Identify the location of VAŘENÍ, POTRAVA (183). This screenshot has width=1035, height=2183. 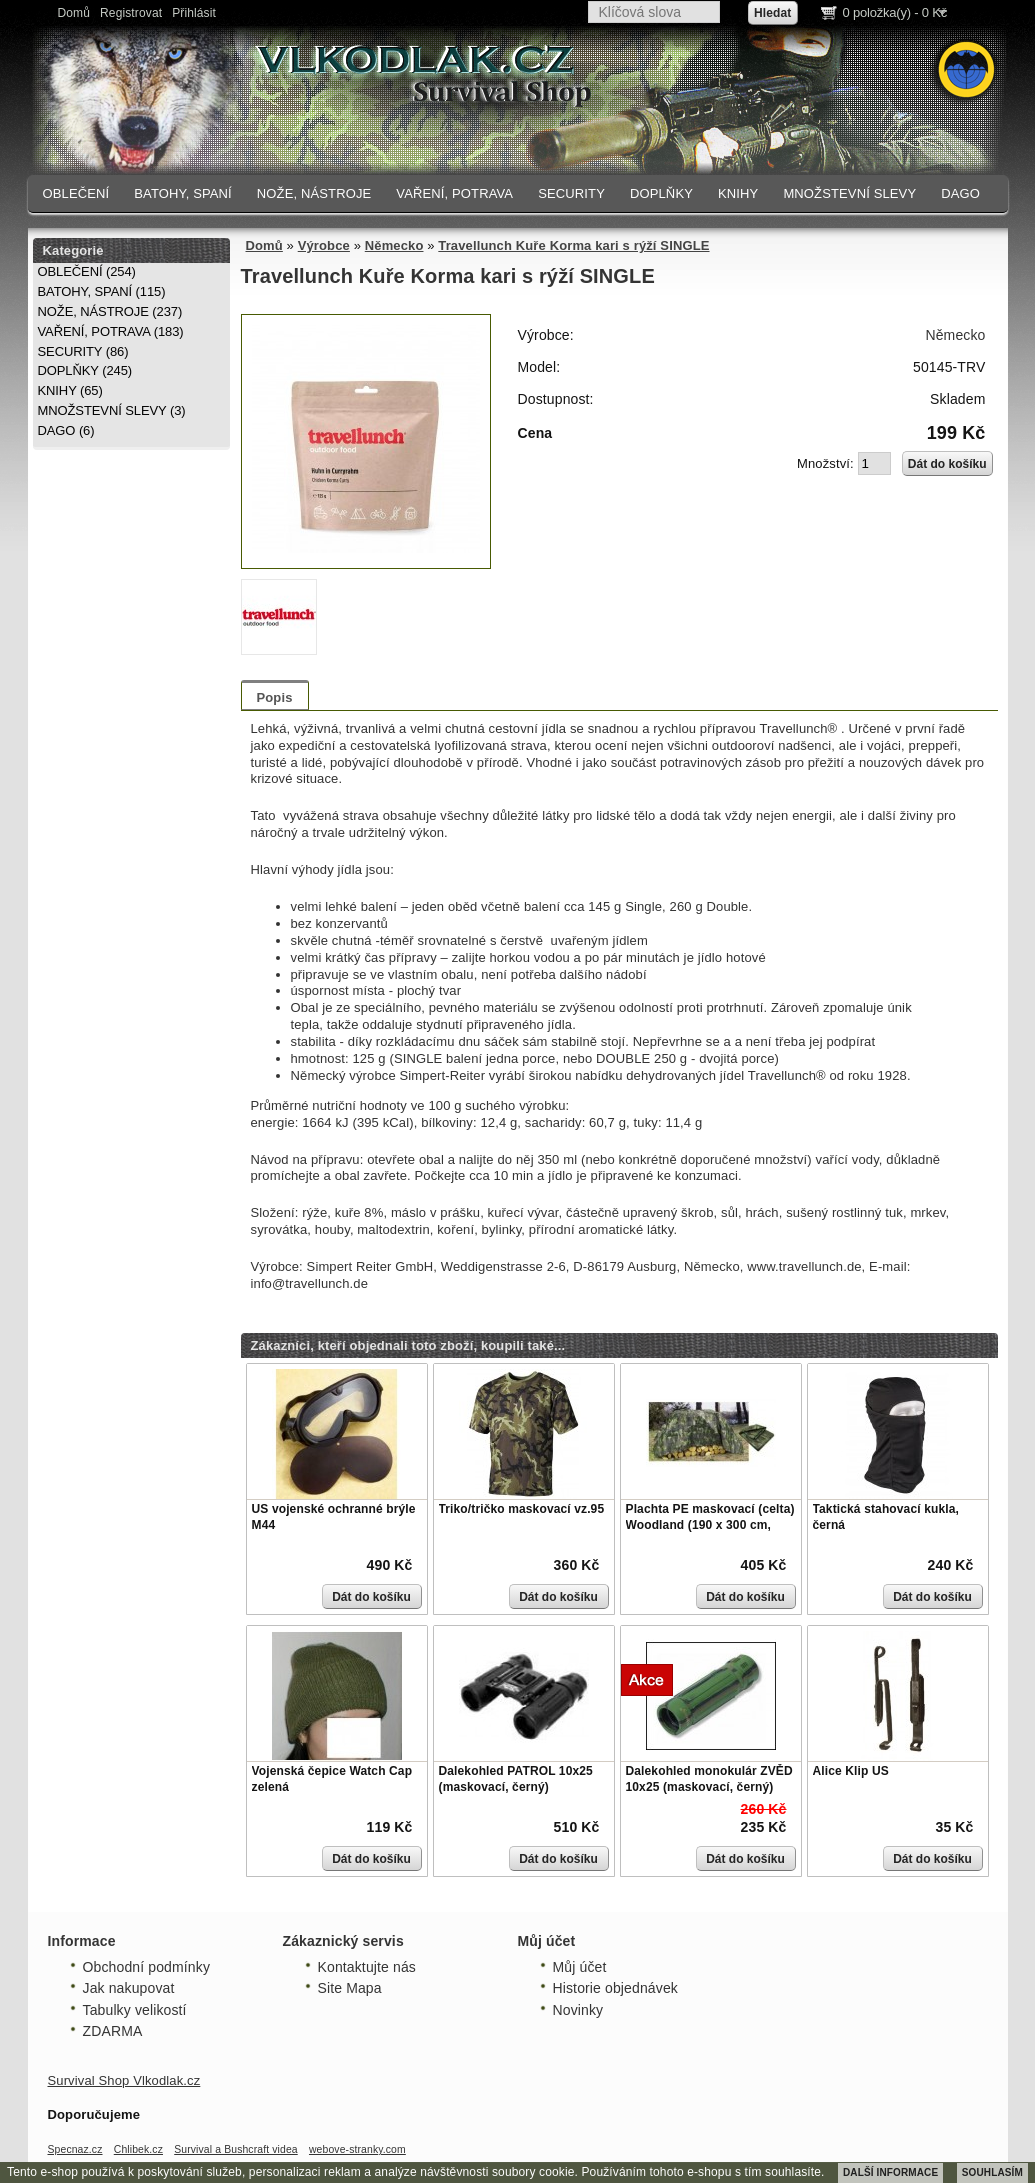
(111, 331).